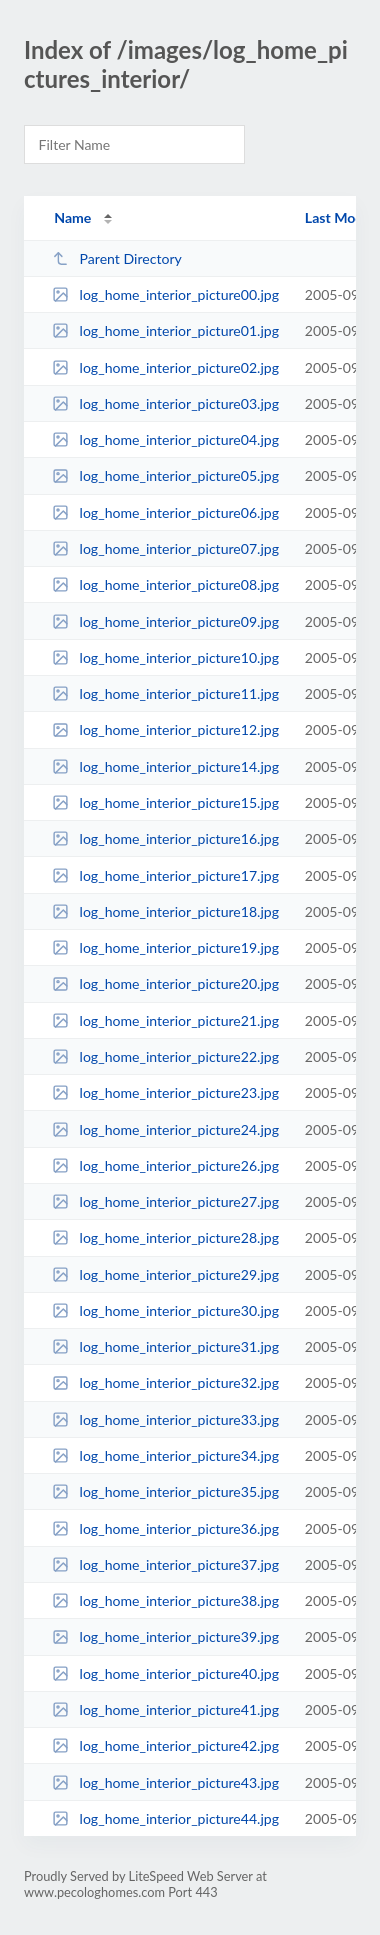 This screenshot has width=380, height=1935. What do you see at coordinates (165, 294) in the screenshot?
I see `log_home_interior_picture00.jpg` at bounding box center [165, 294].